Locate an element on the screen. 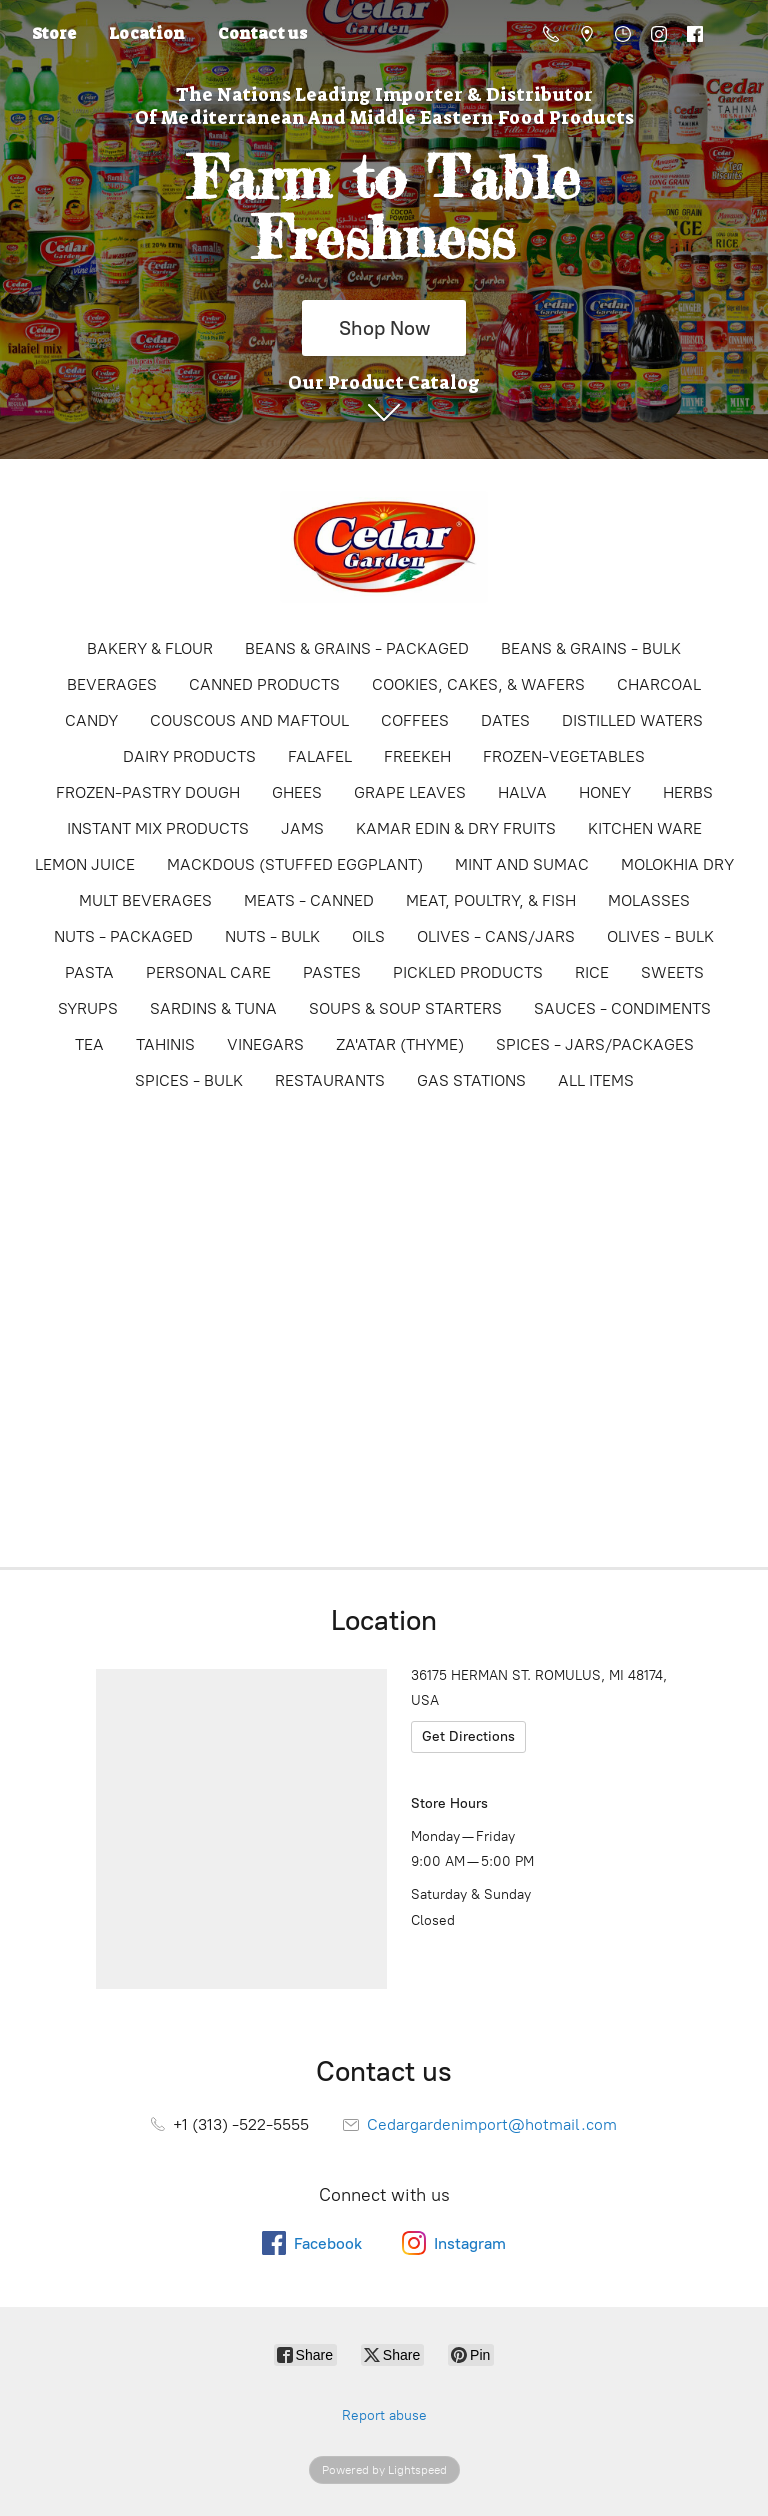 The width and height of the screenshot is (768, 2516). MULT BEVERAGES is located at coordinates (145, 900).